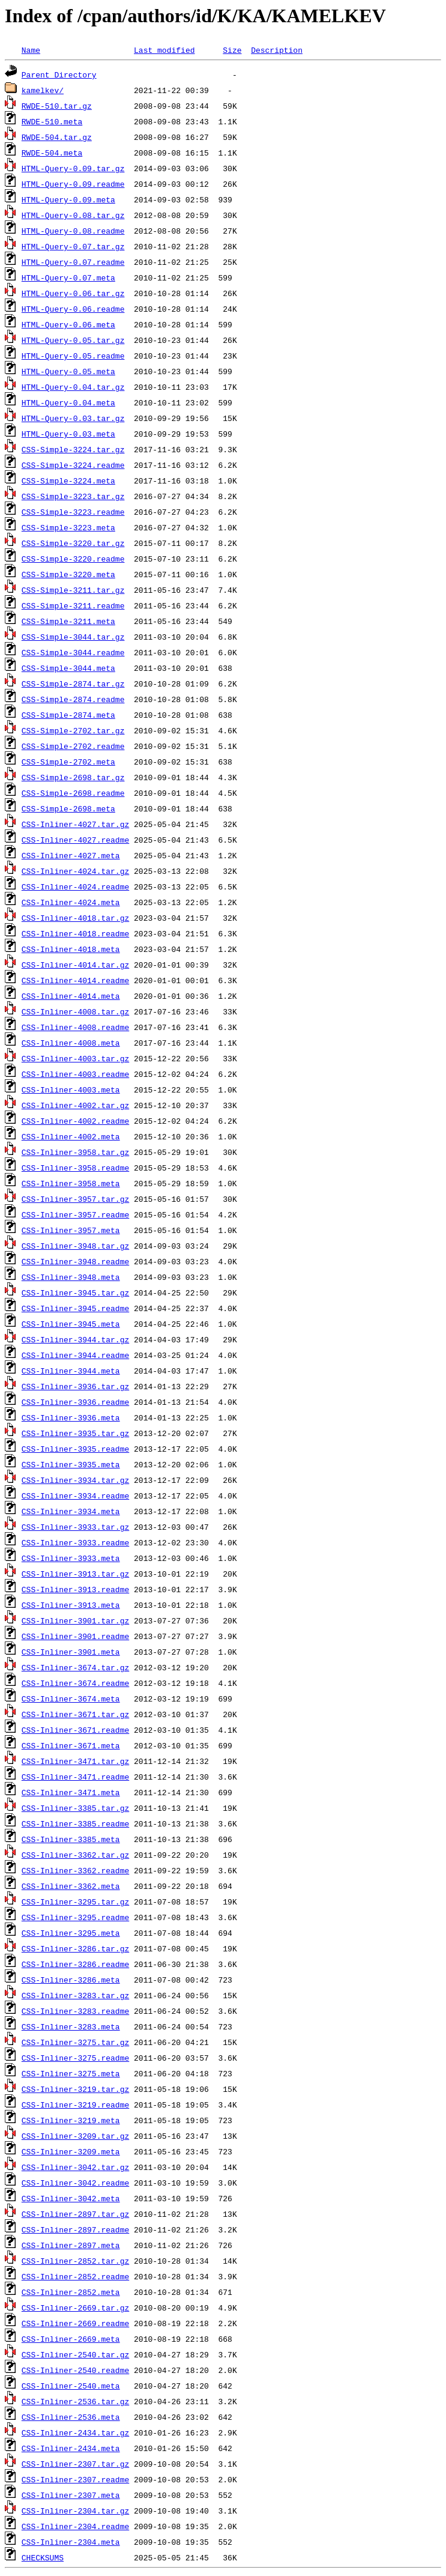  Describe the element at coordinates (75, 1479) in the screenshot. I see `CSS-Inliner-3934.tar.gz` at that location.